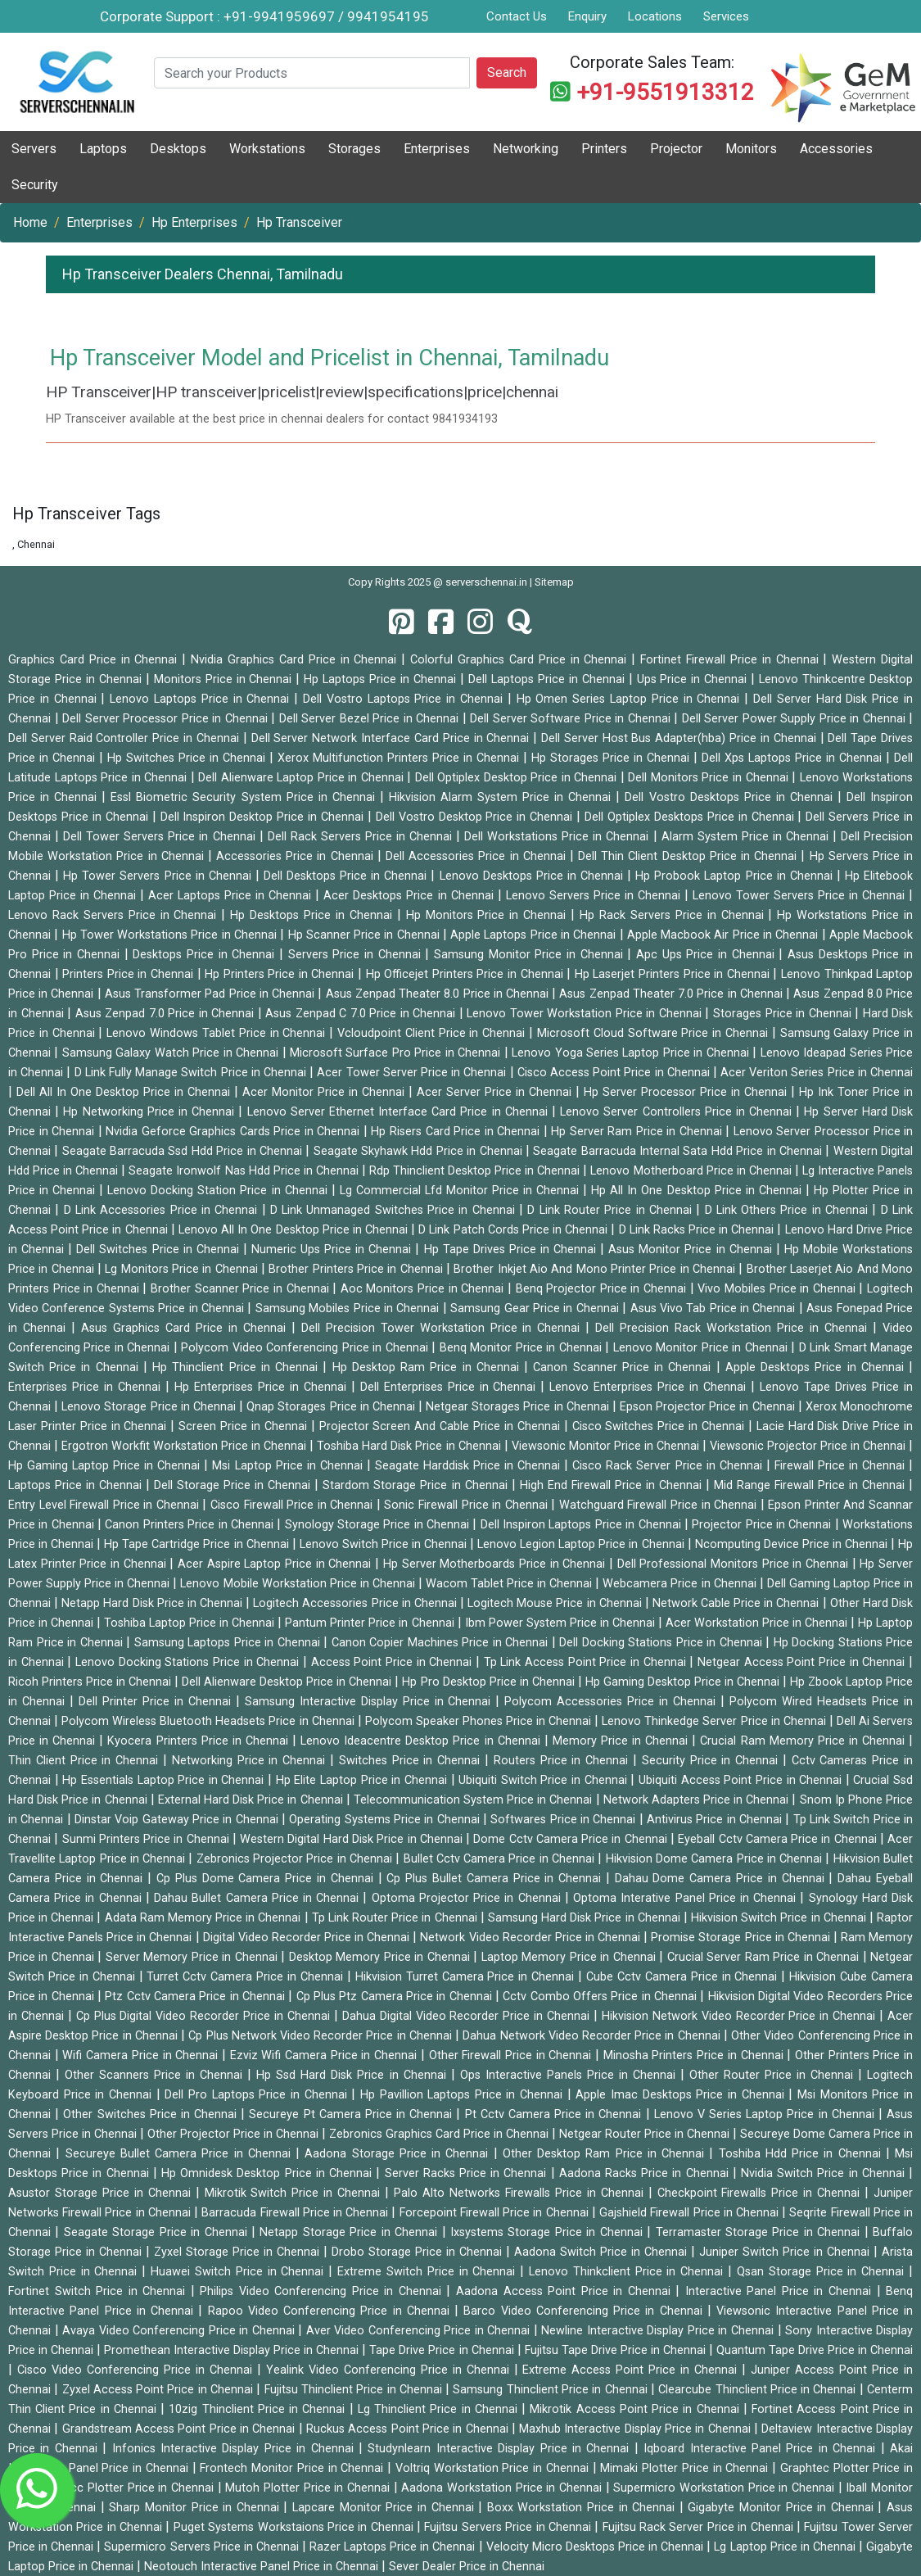 The width and height of the screenshot is (921, 2576). I want to click on Networking Price in Chennai, so click(251, 1761).